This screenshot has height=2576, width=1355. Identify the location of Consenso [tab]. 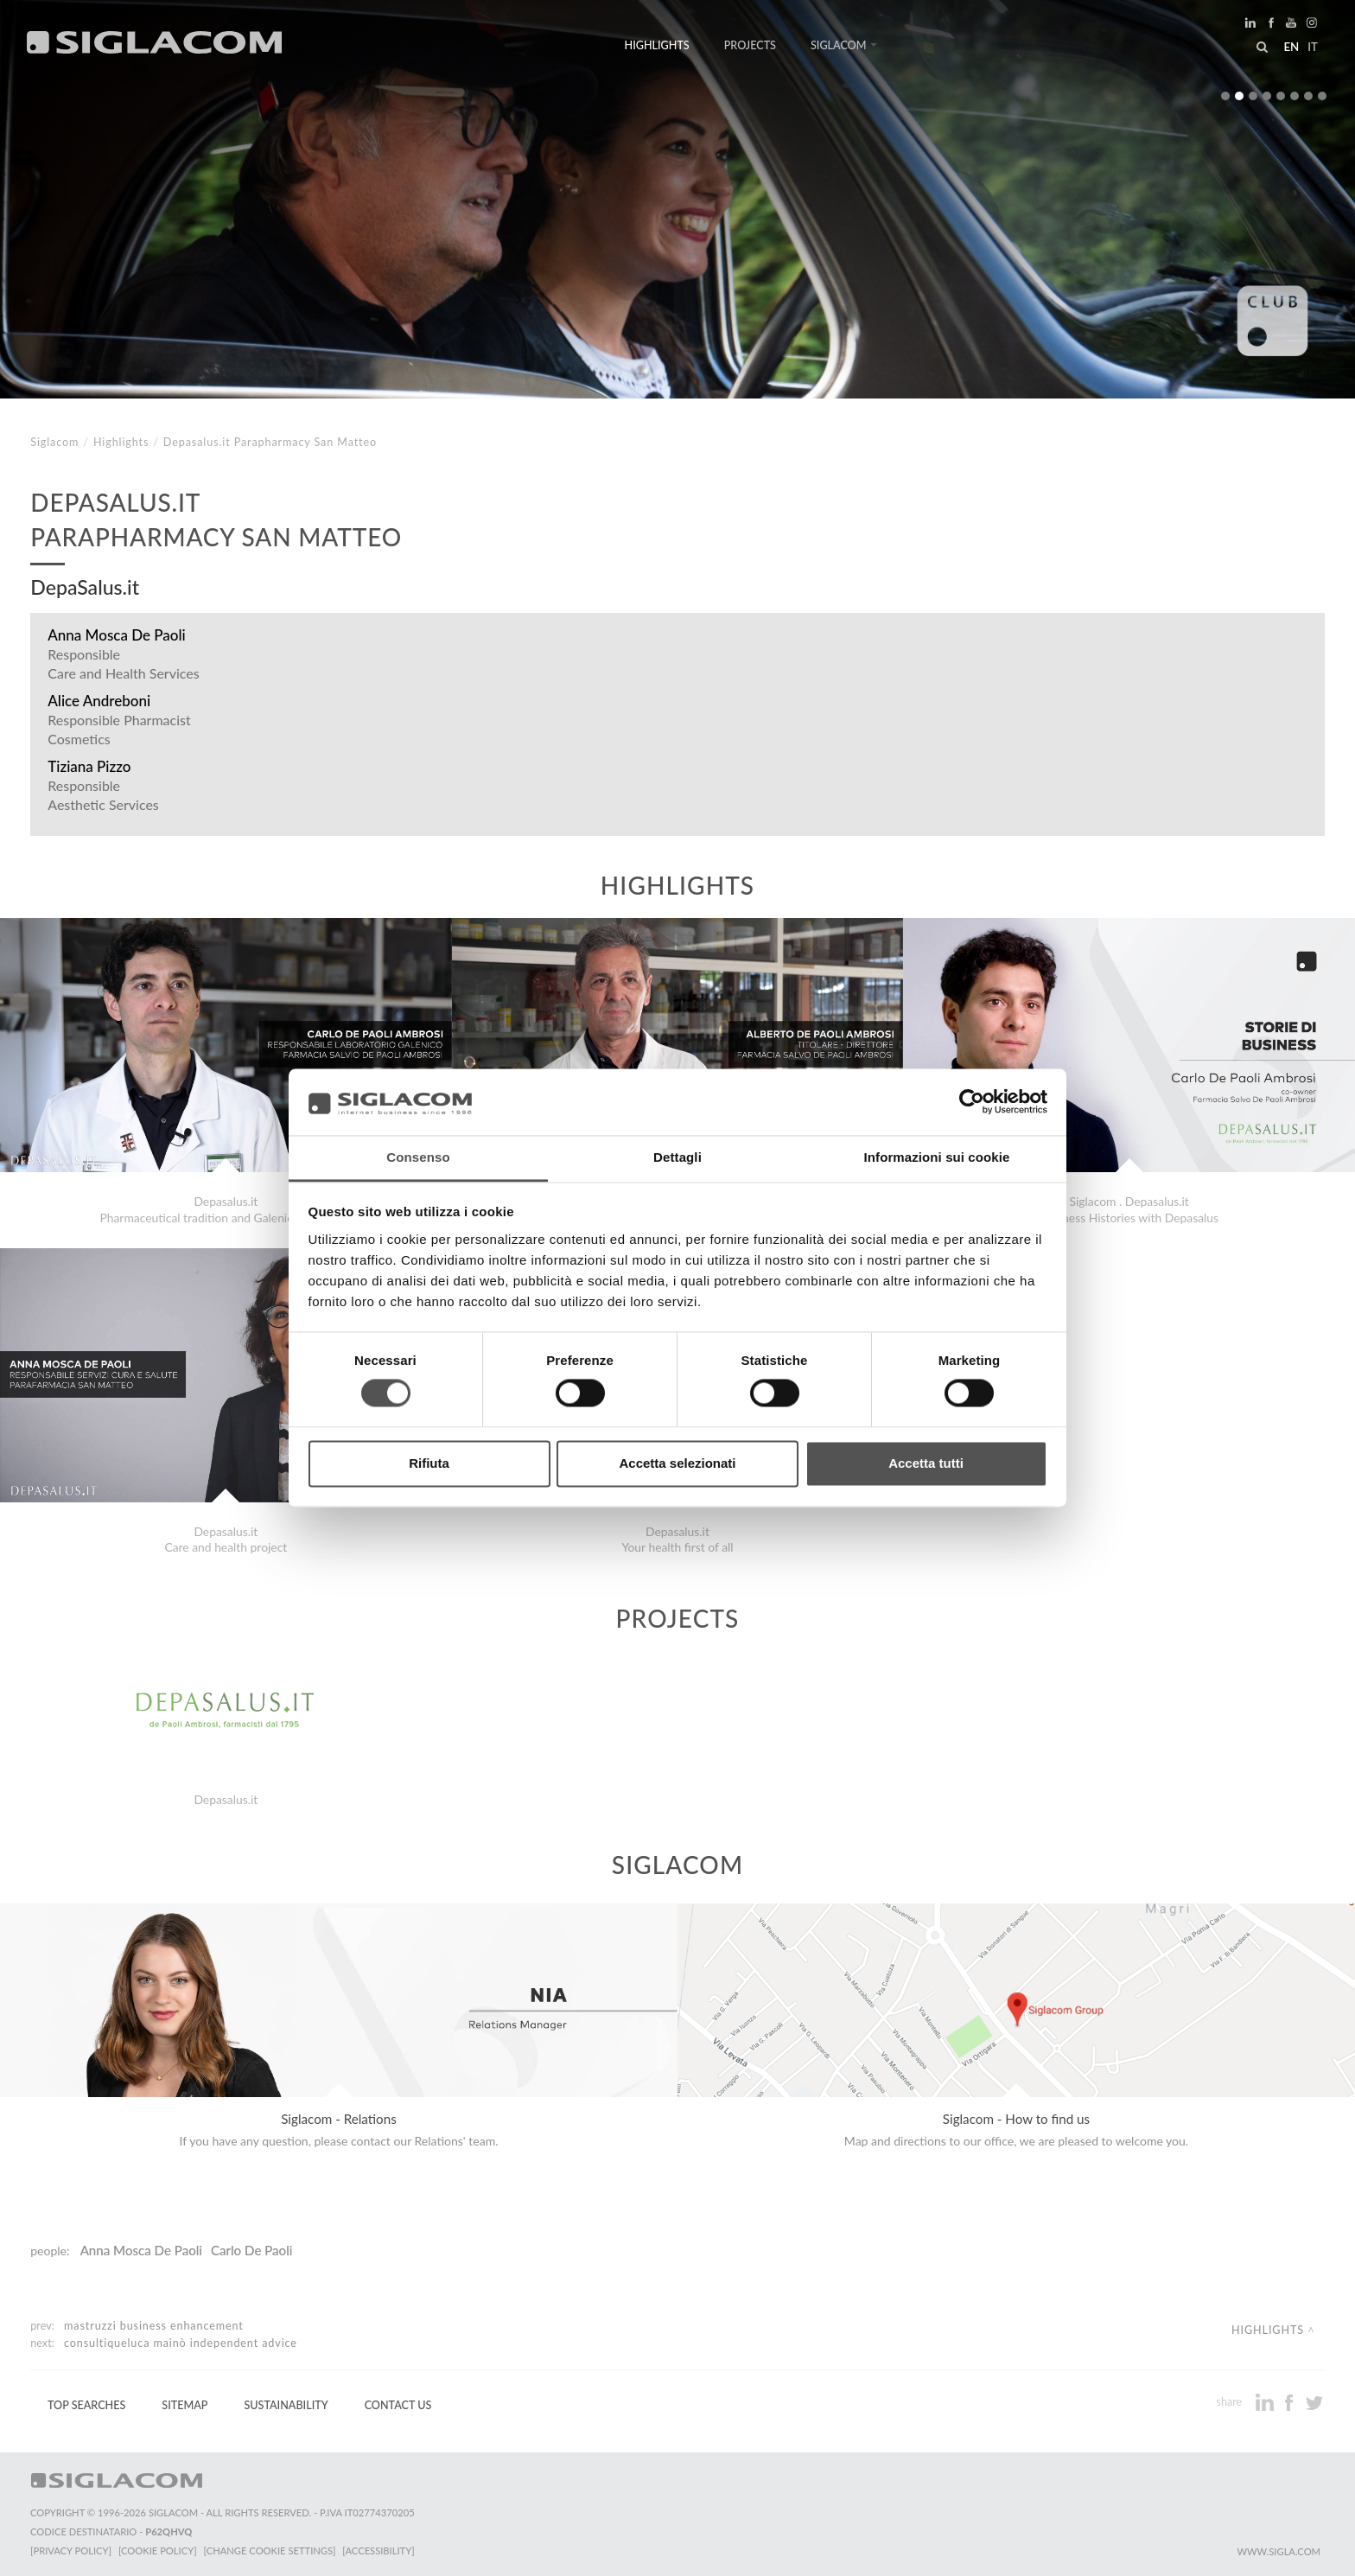
(417, 1157).